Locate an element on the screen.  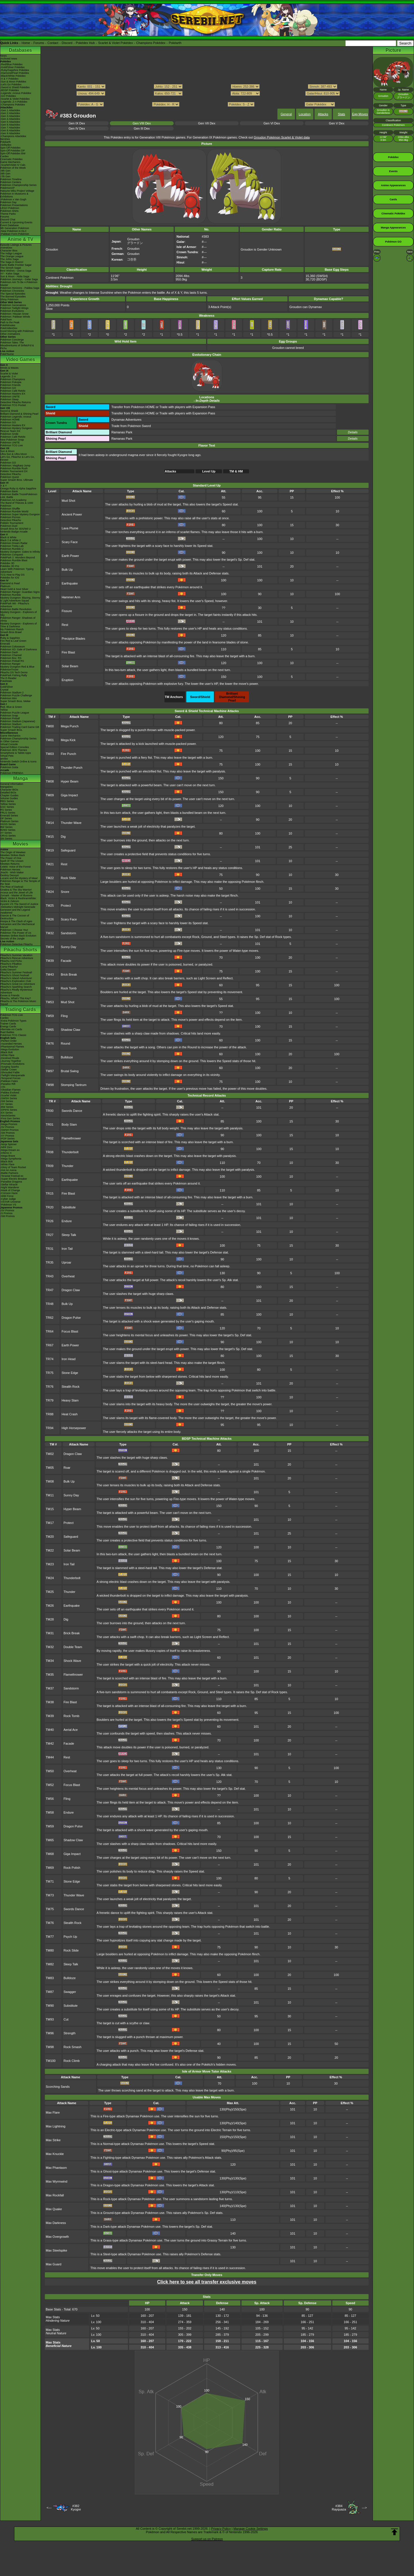
-Let's Go Pokédex is located at coordinates (11, 84).